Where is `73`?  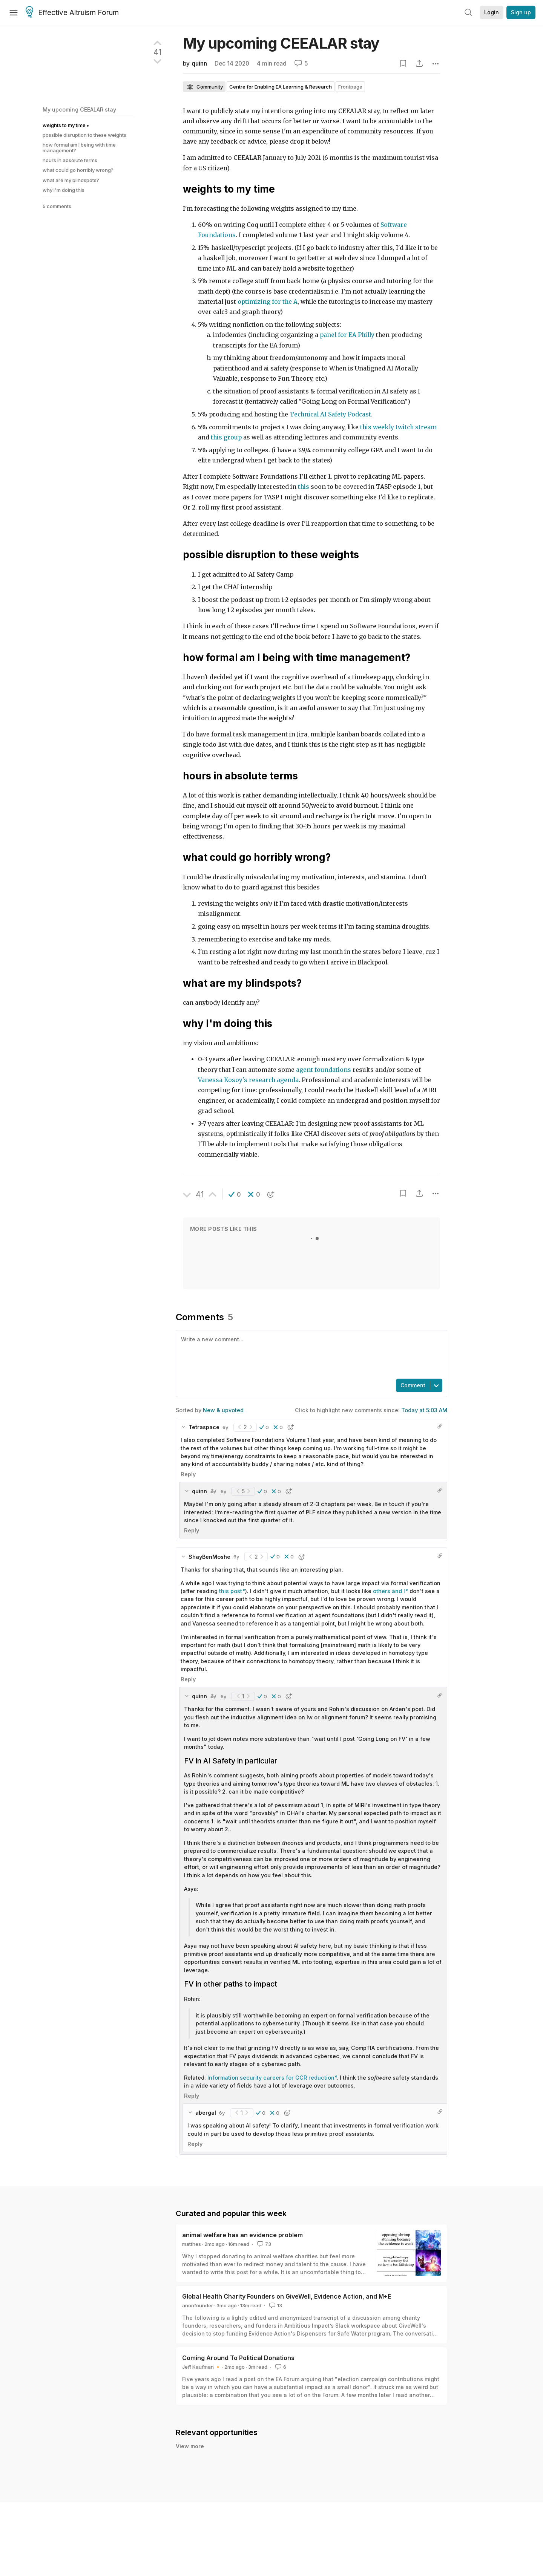
73 is located at coordinates (263, 2244).